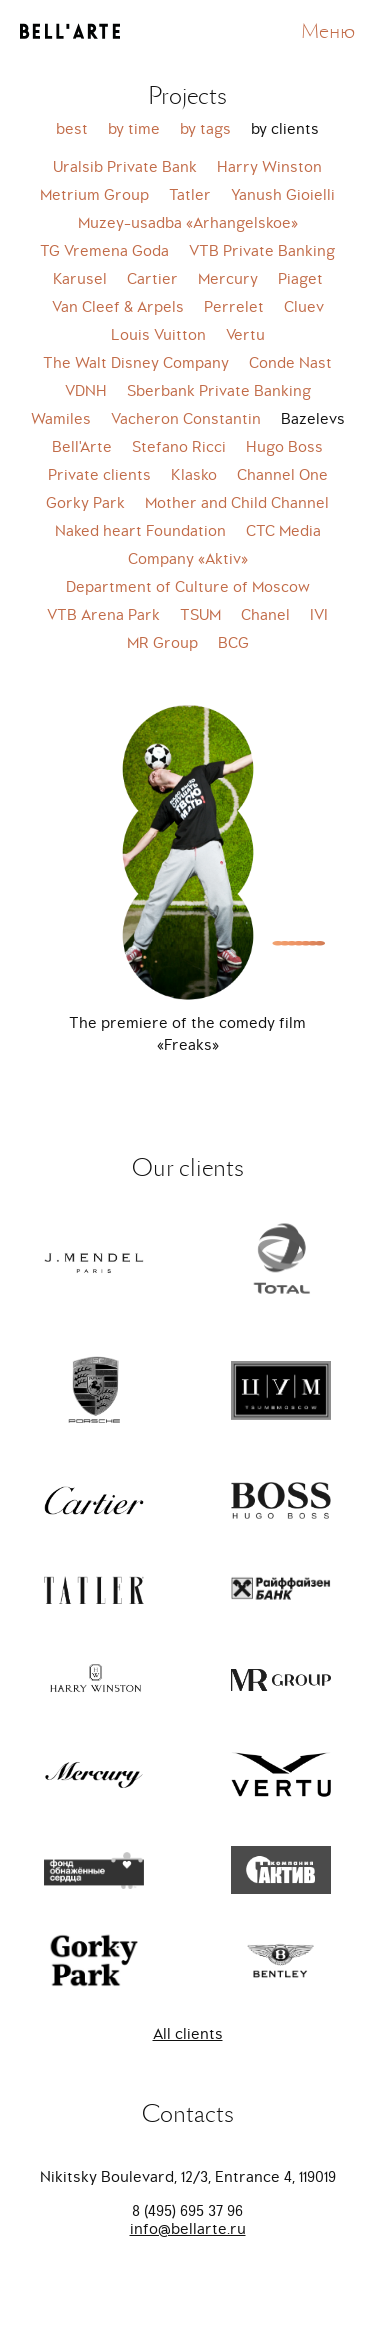  I want to click on Vacheron Constantin, so click(186, 419).